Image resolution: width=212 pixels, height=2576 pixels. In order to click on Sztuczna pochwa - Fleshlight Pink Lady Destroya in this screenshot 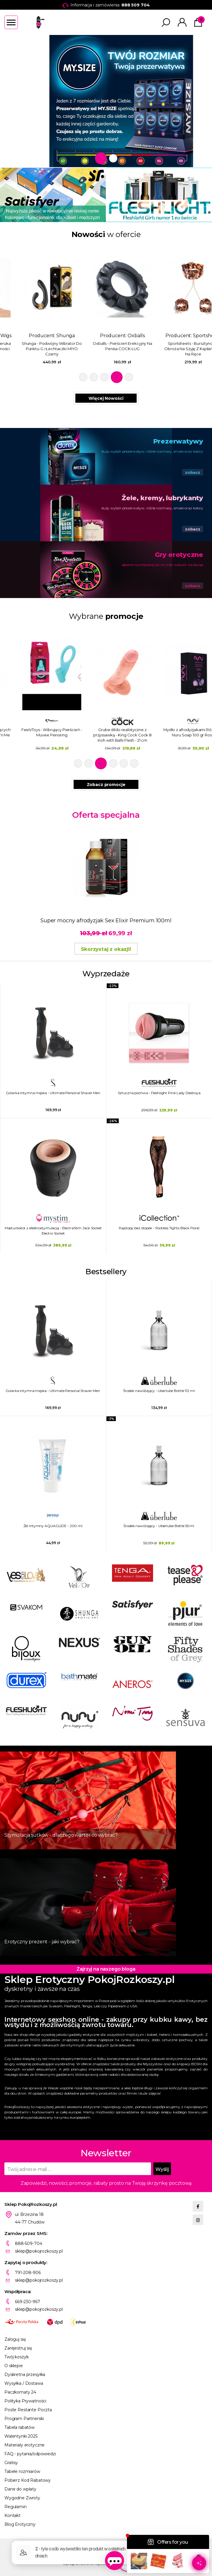, I will do `click(159, 1093)`.